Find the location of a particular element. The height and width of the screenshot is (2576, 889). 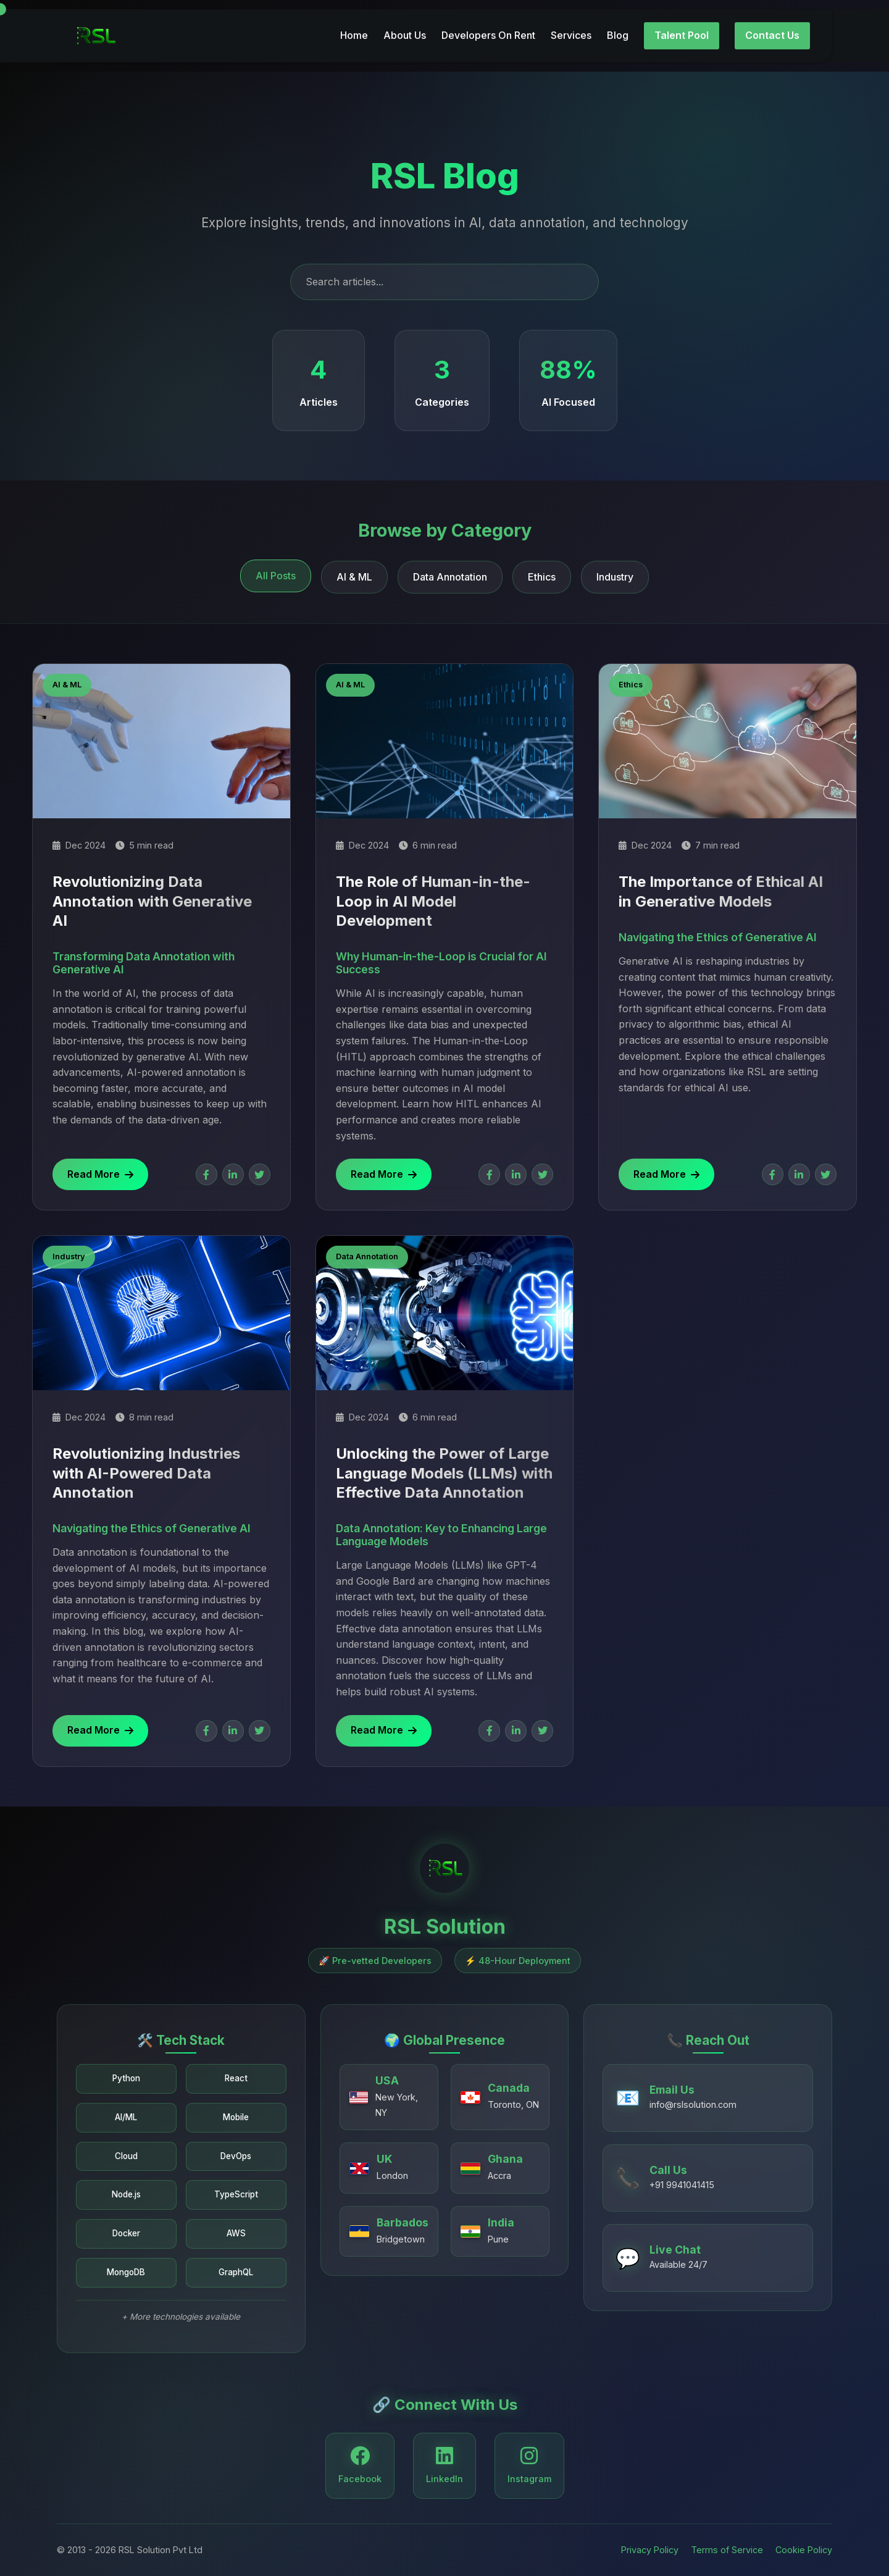

Developers On Rent is located at coordinates (488, 27).